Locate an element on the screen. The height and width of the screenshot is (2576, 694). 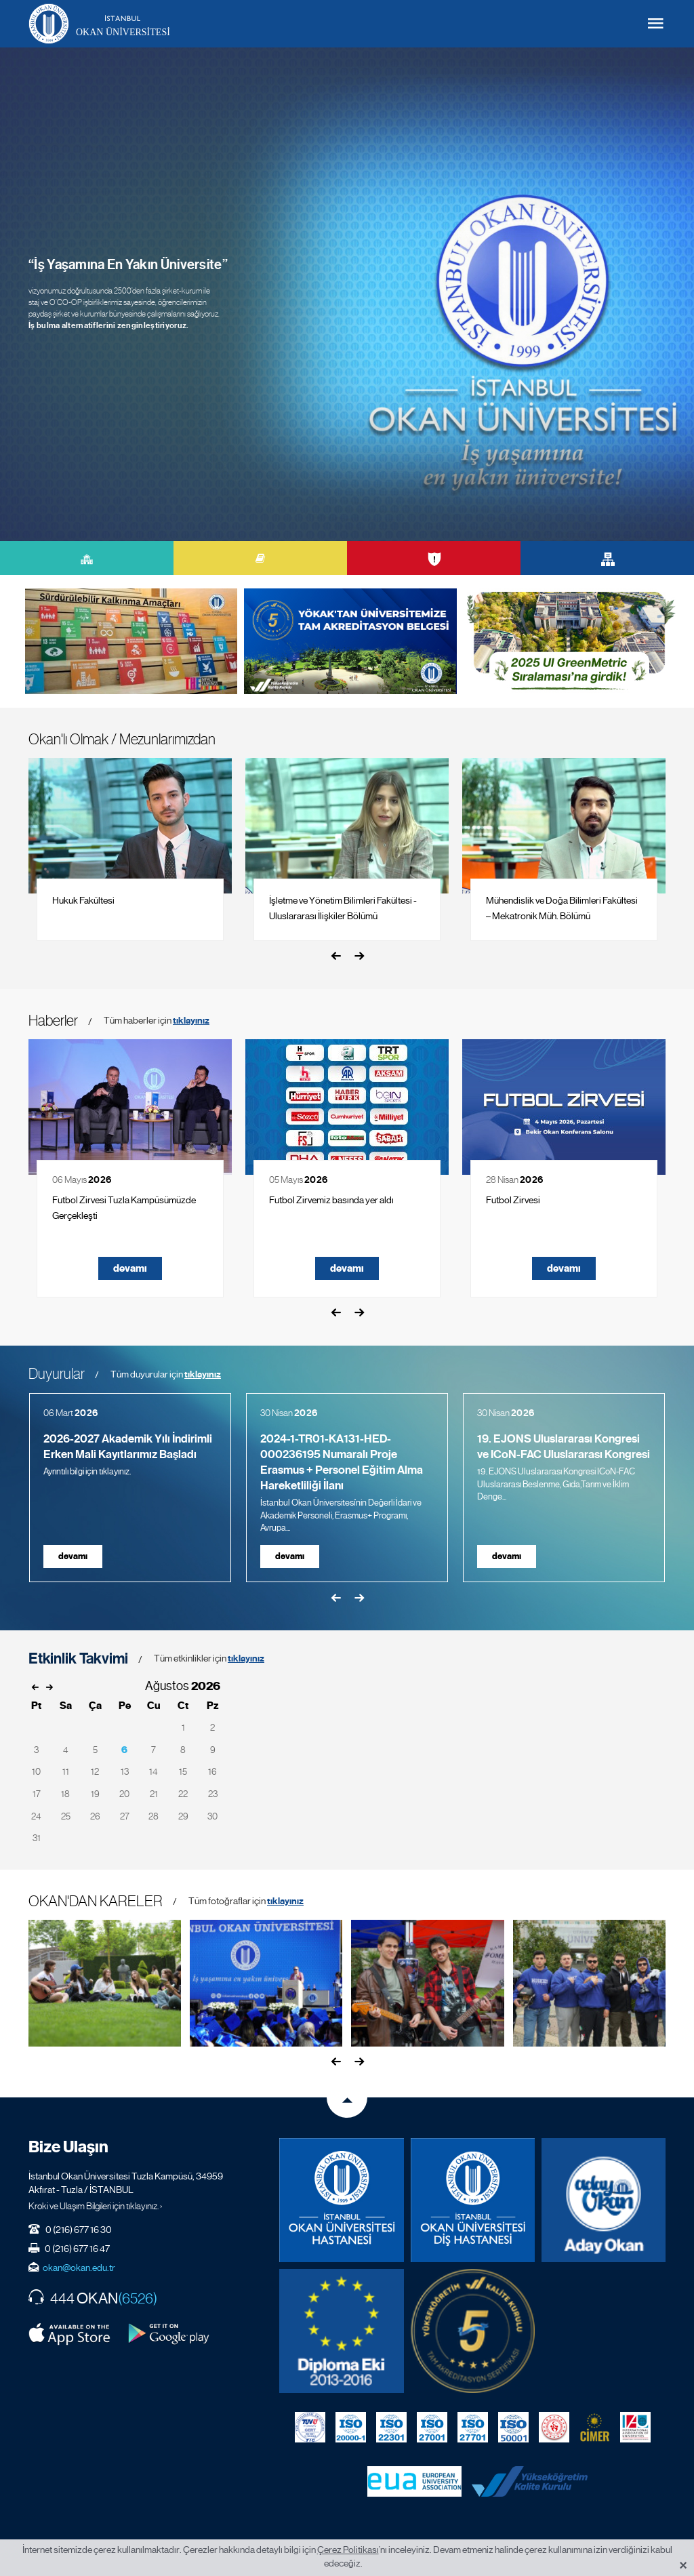
Futbol Zirvesi is located at coordinates (513, 1199).